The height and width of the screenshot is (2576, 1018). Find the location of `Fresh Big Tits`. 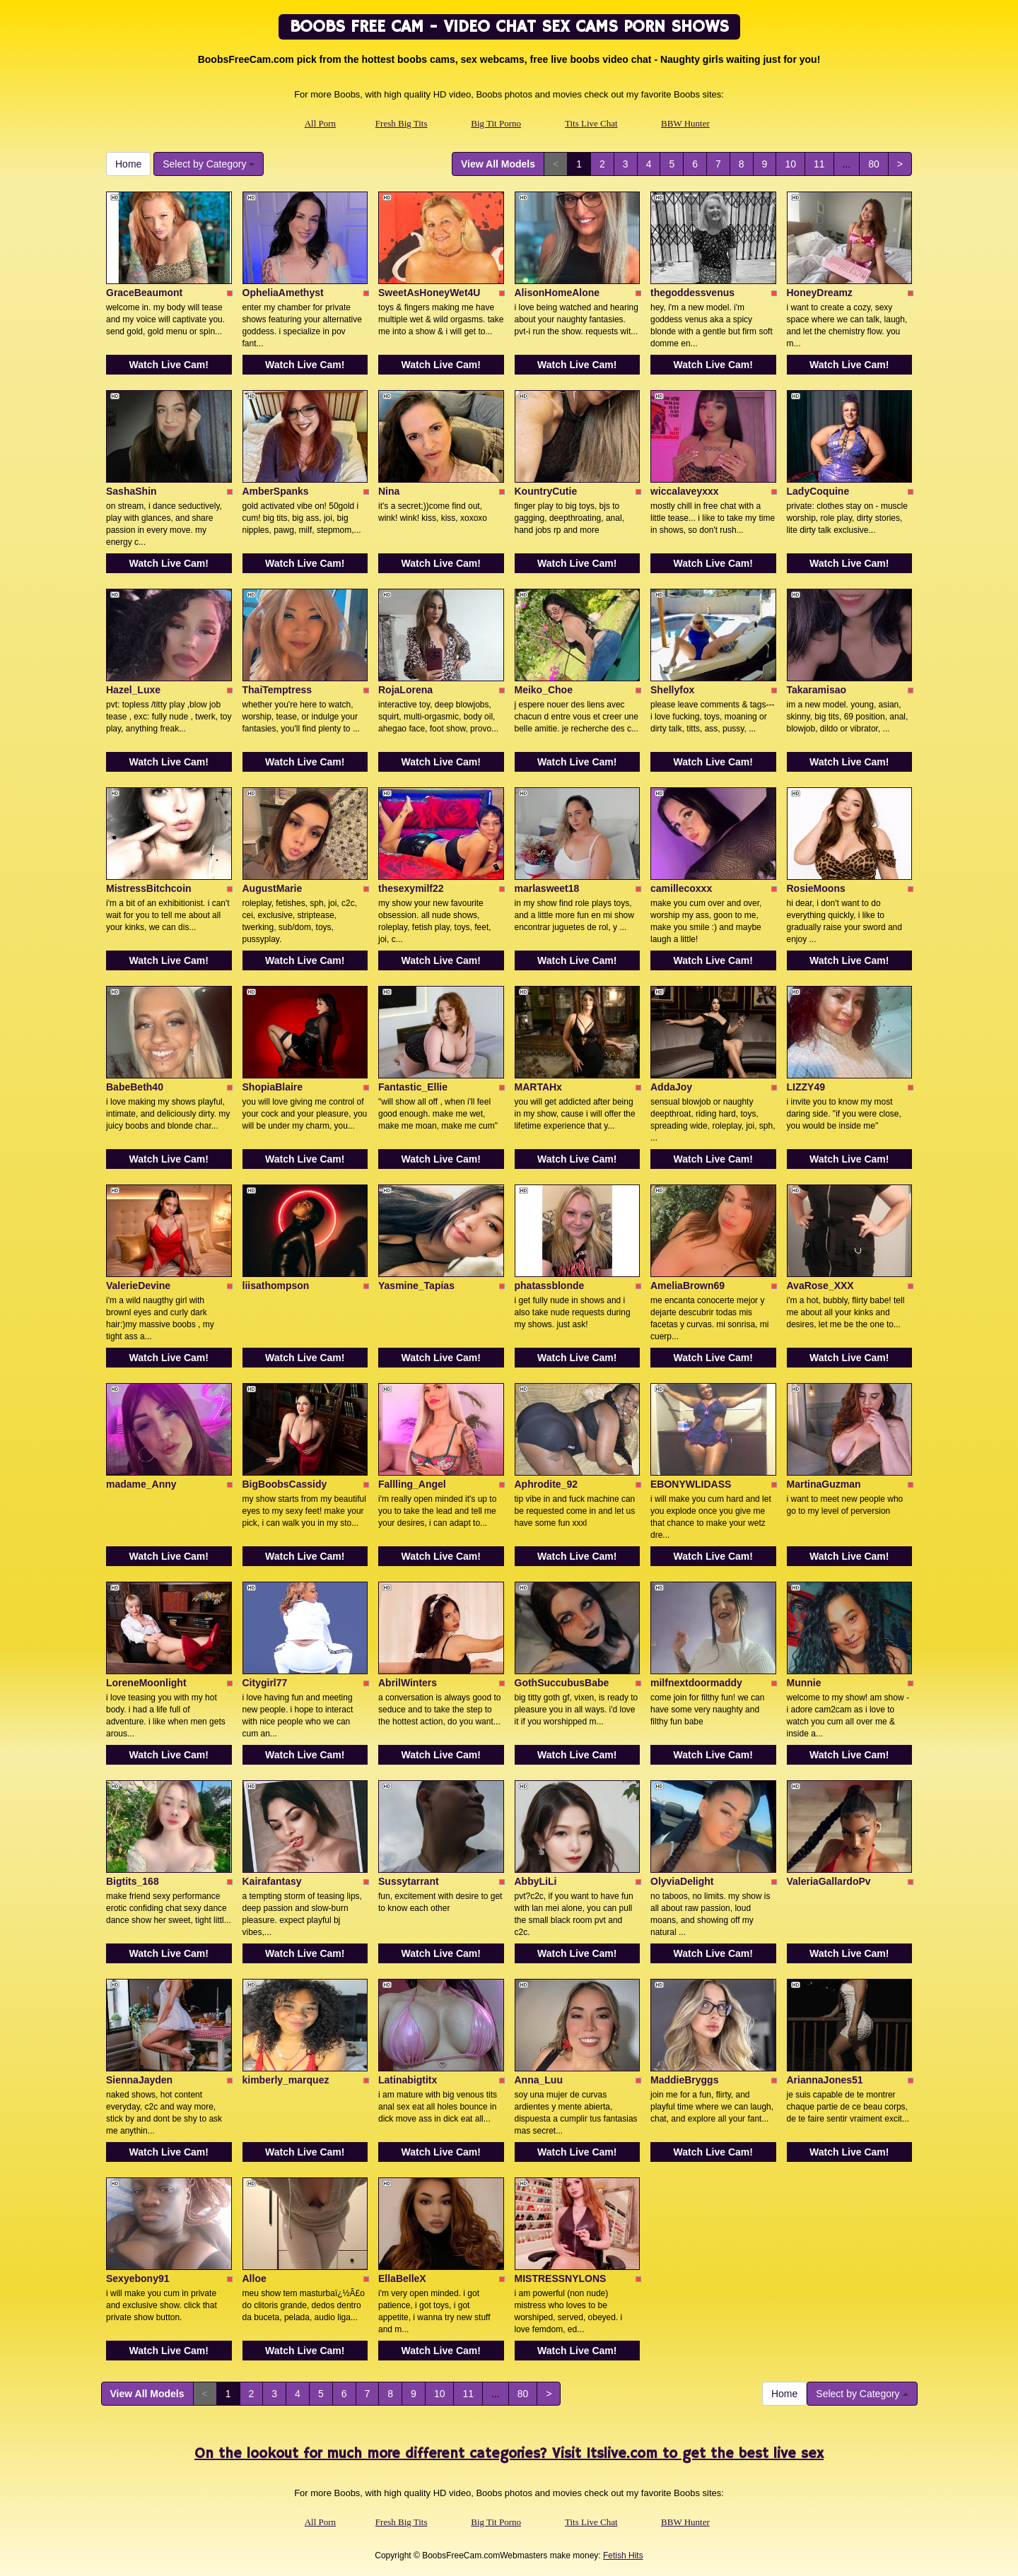

Fresh Big Tits is located at coordinates (401, 123).